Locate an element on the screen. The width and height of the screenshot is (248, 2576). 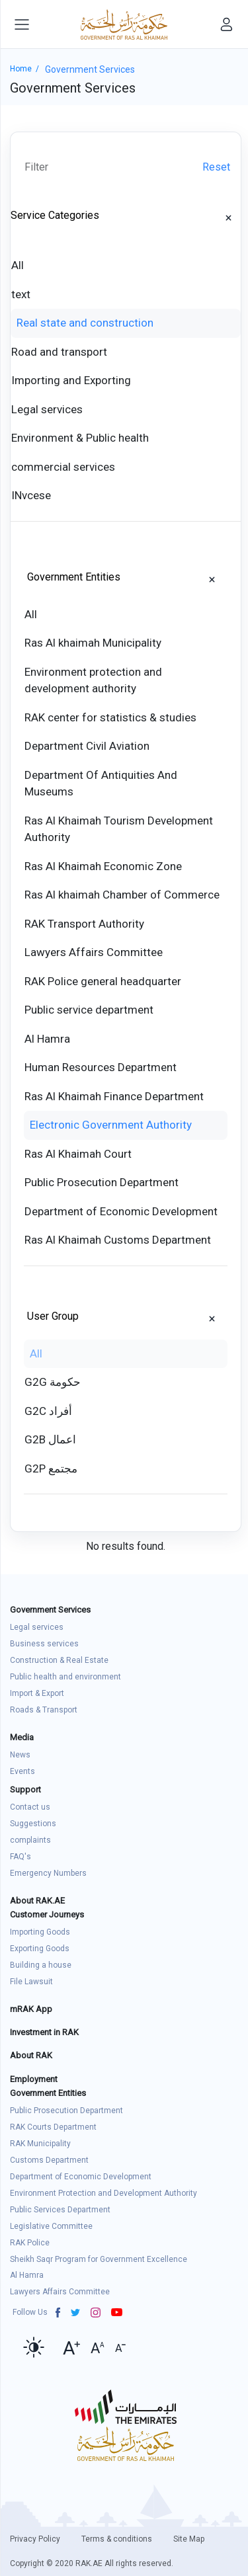
RAK Police general headquarter is located at coordinates (102, 981).